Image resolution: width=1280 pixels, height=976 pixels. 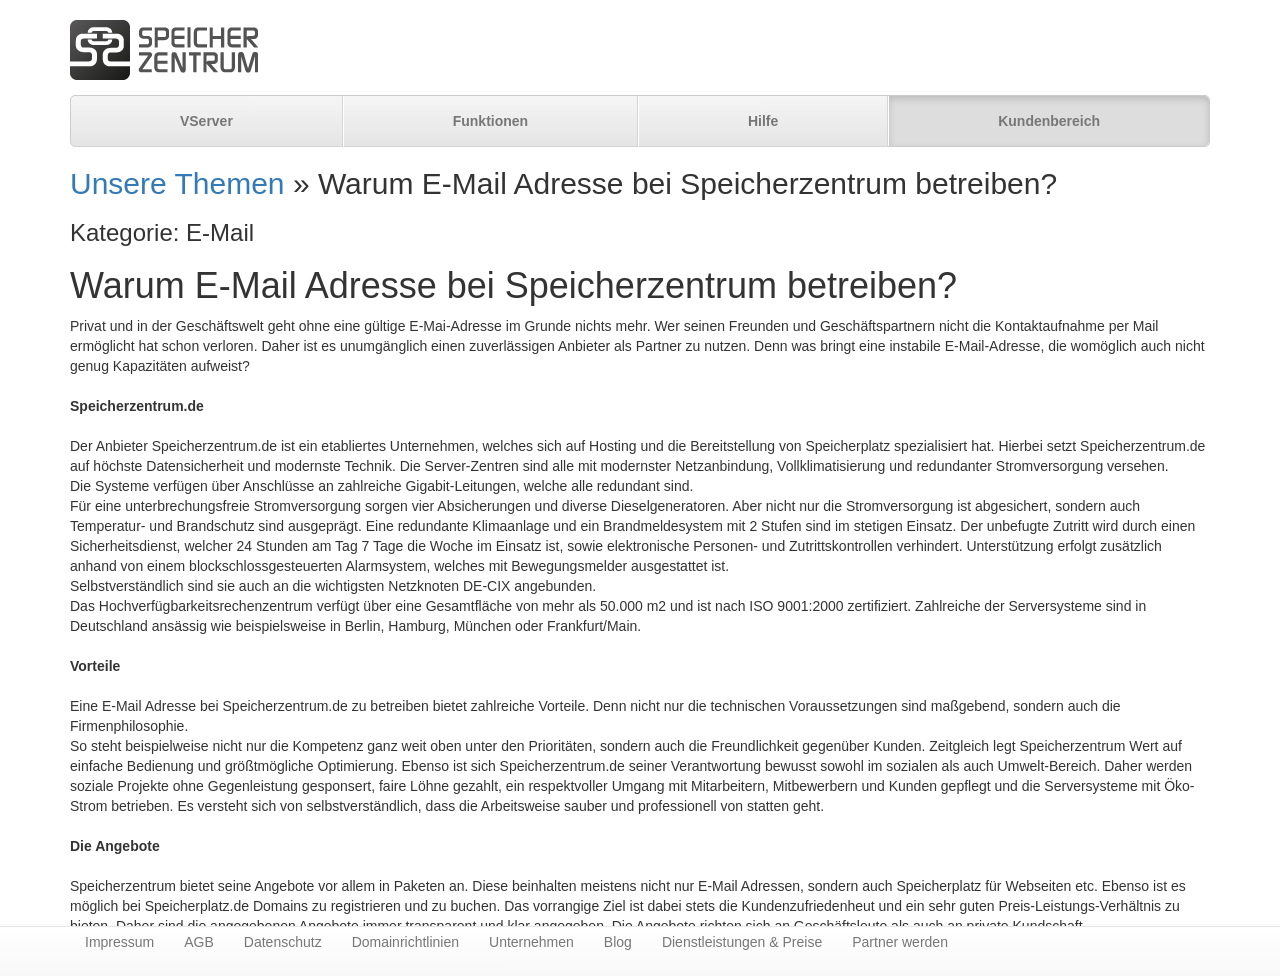 I want to click on Blog, so click(x=618, y=942).